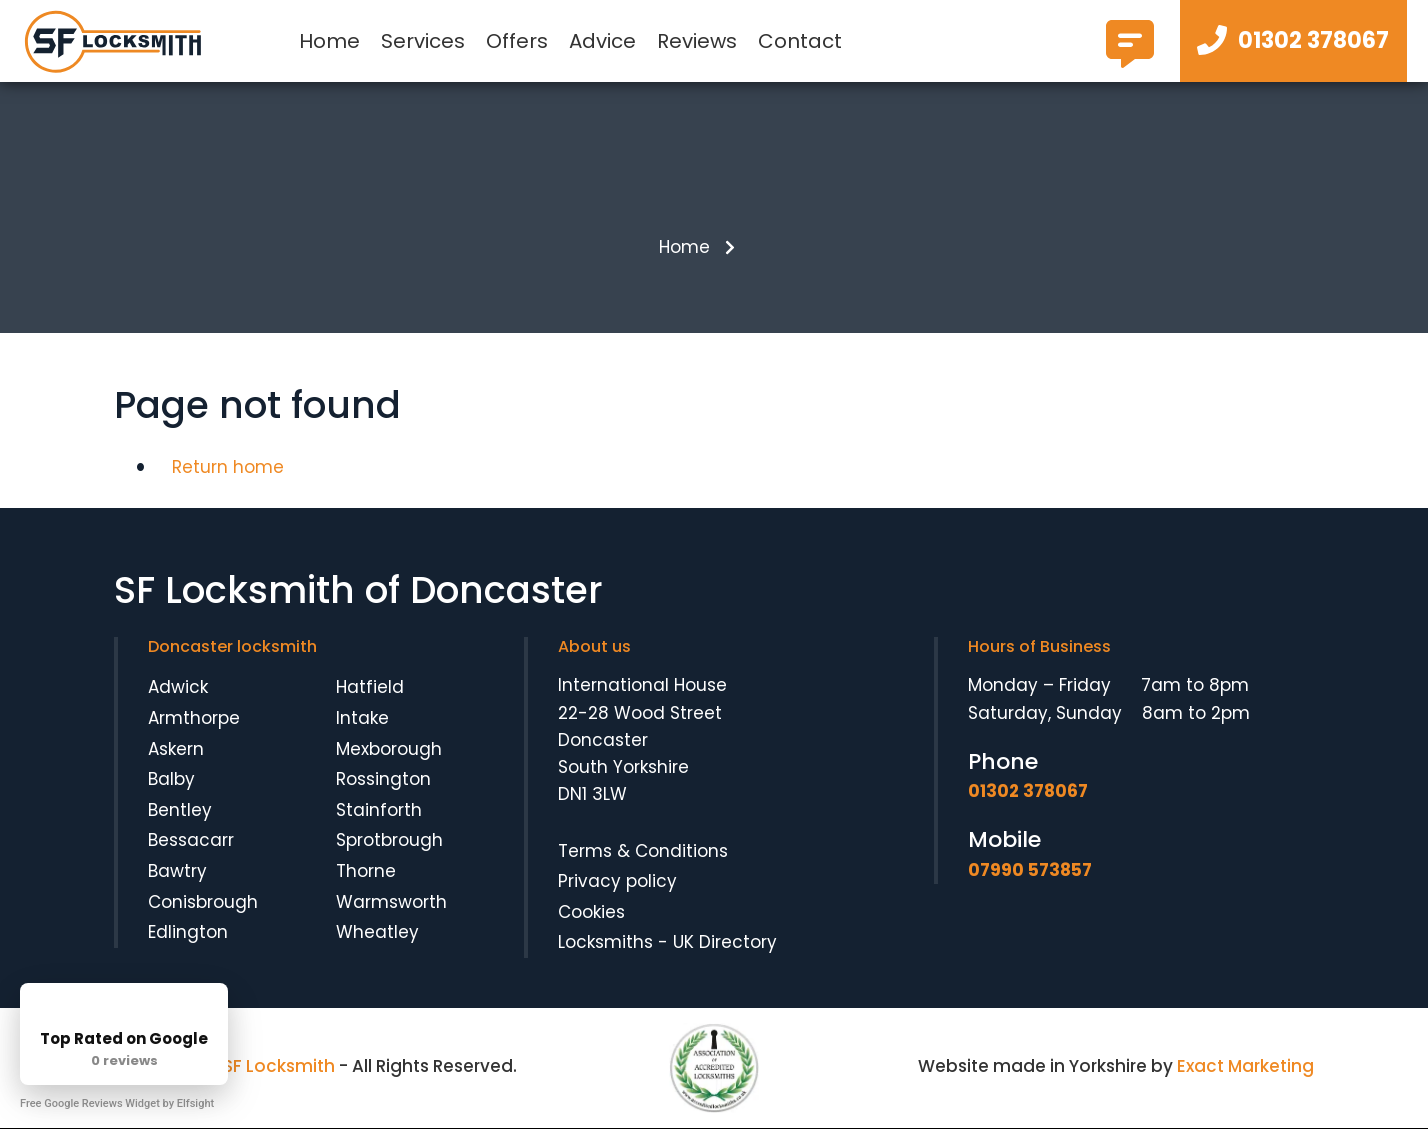  What do you see at coordinates (389, 749) in the screenshot?
I see `Mexborough` at bounding box center [389, 749].